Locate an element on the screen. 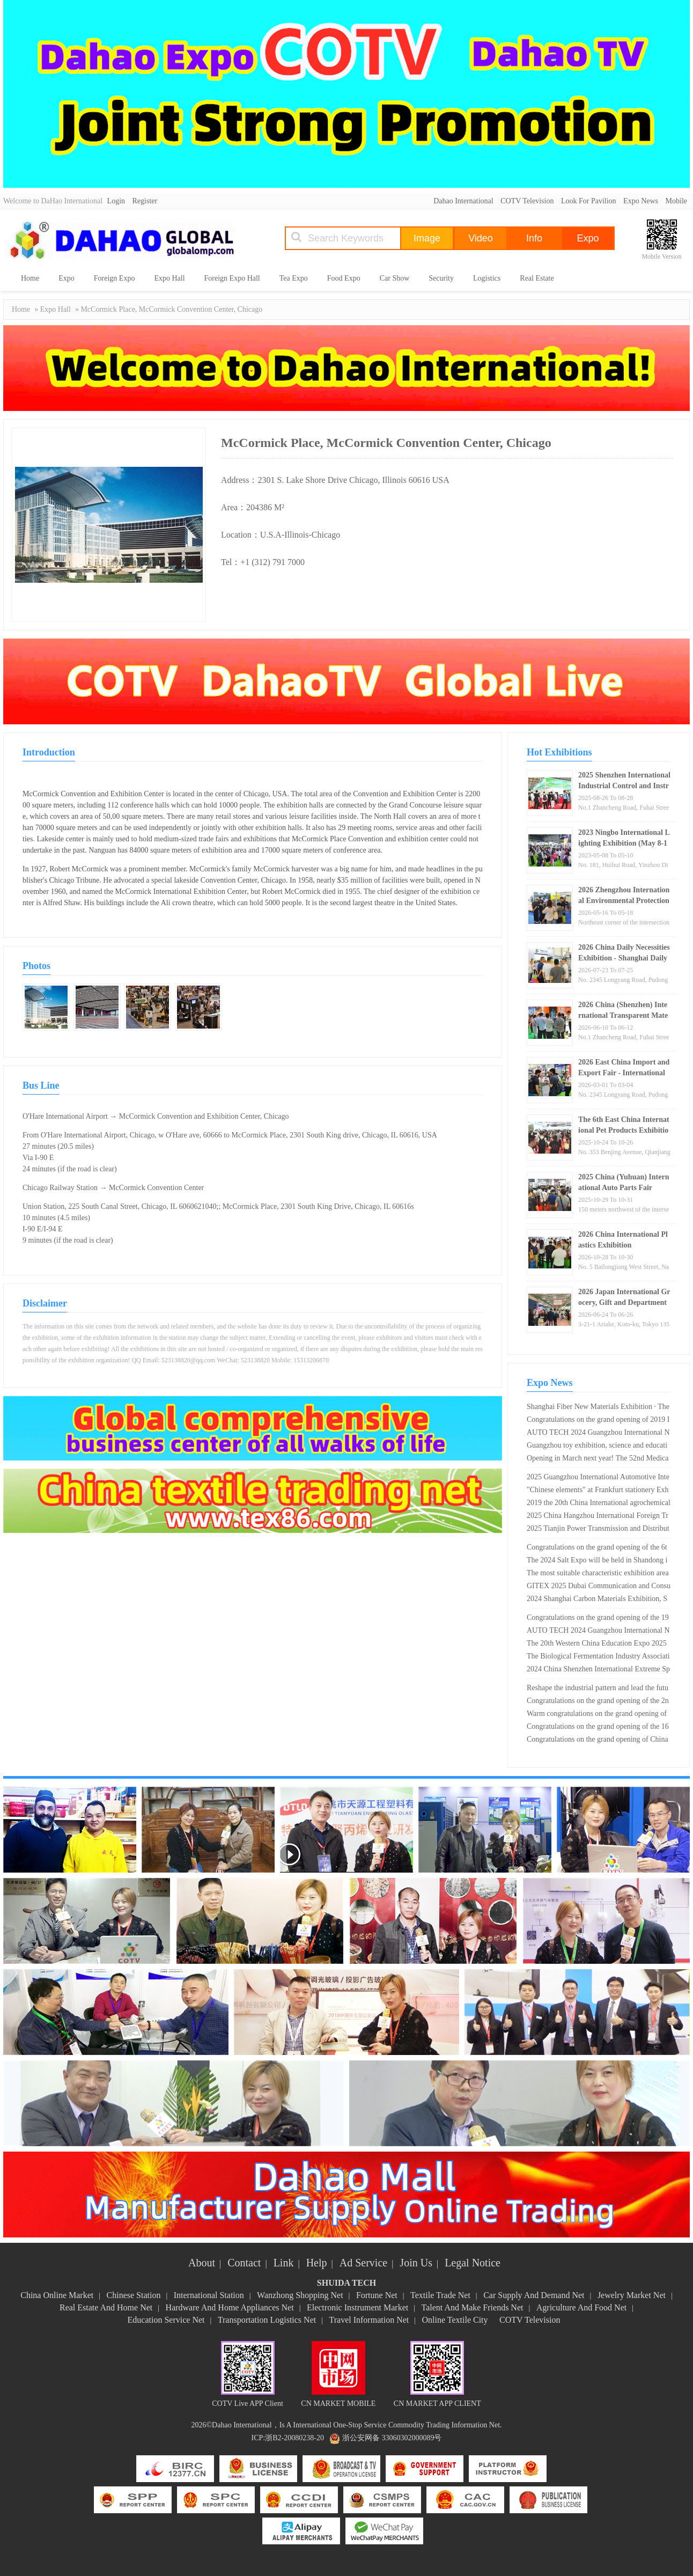  Legal Notice is located at coordinates (472, 2263).